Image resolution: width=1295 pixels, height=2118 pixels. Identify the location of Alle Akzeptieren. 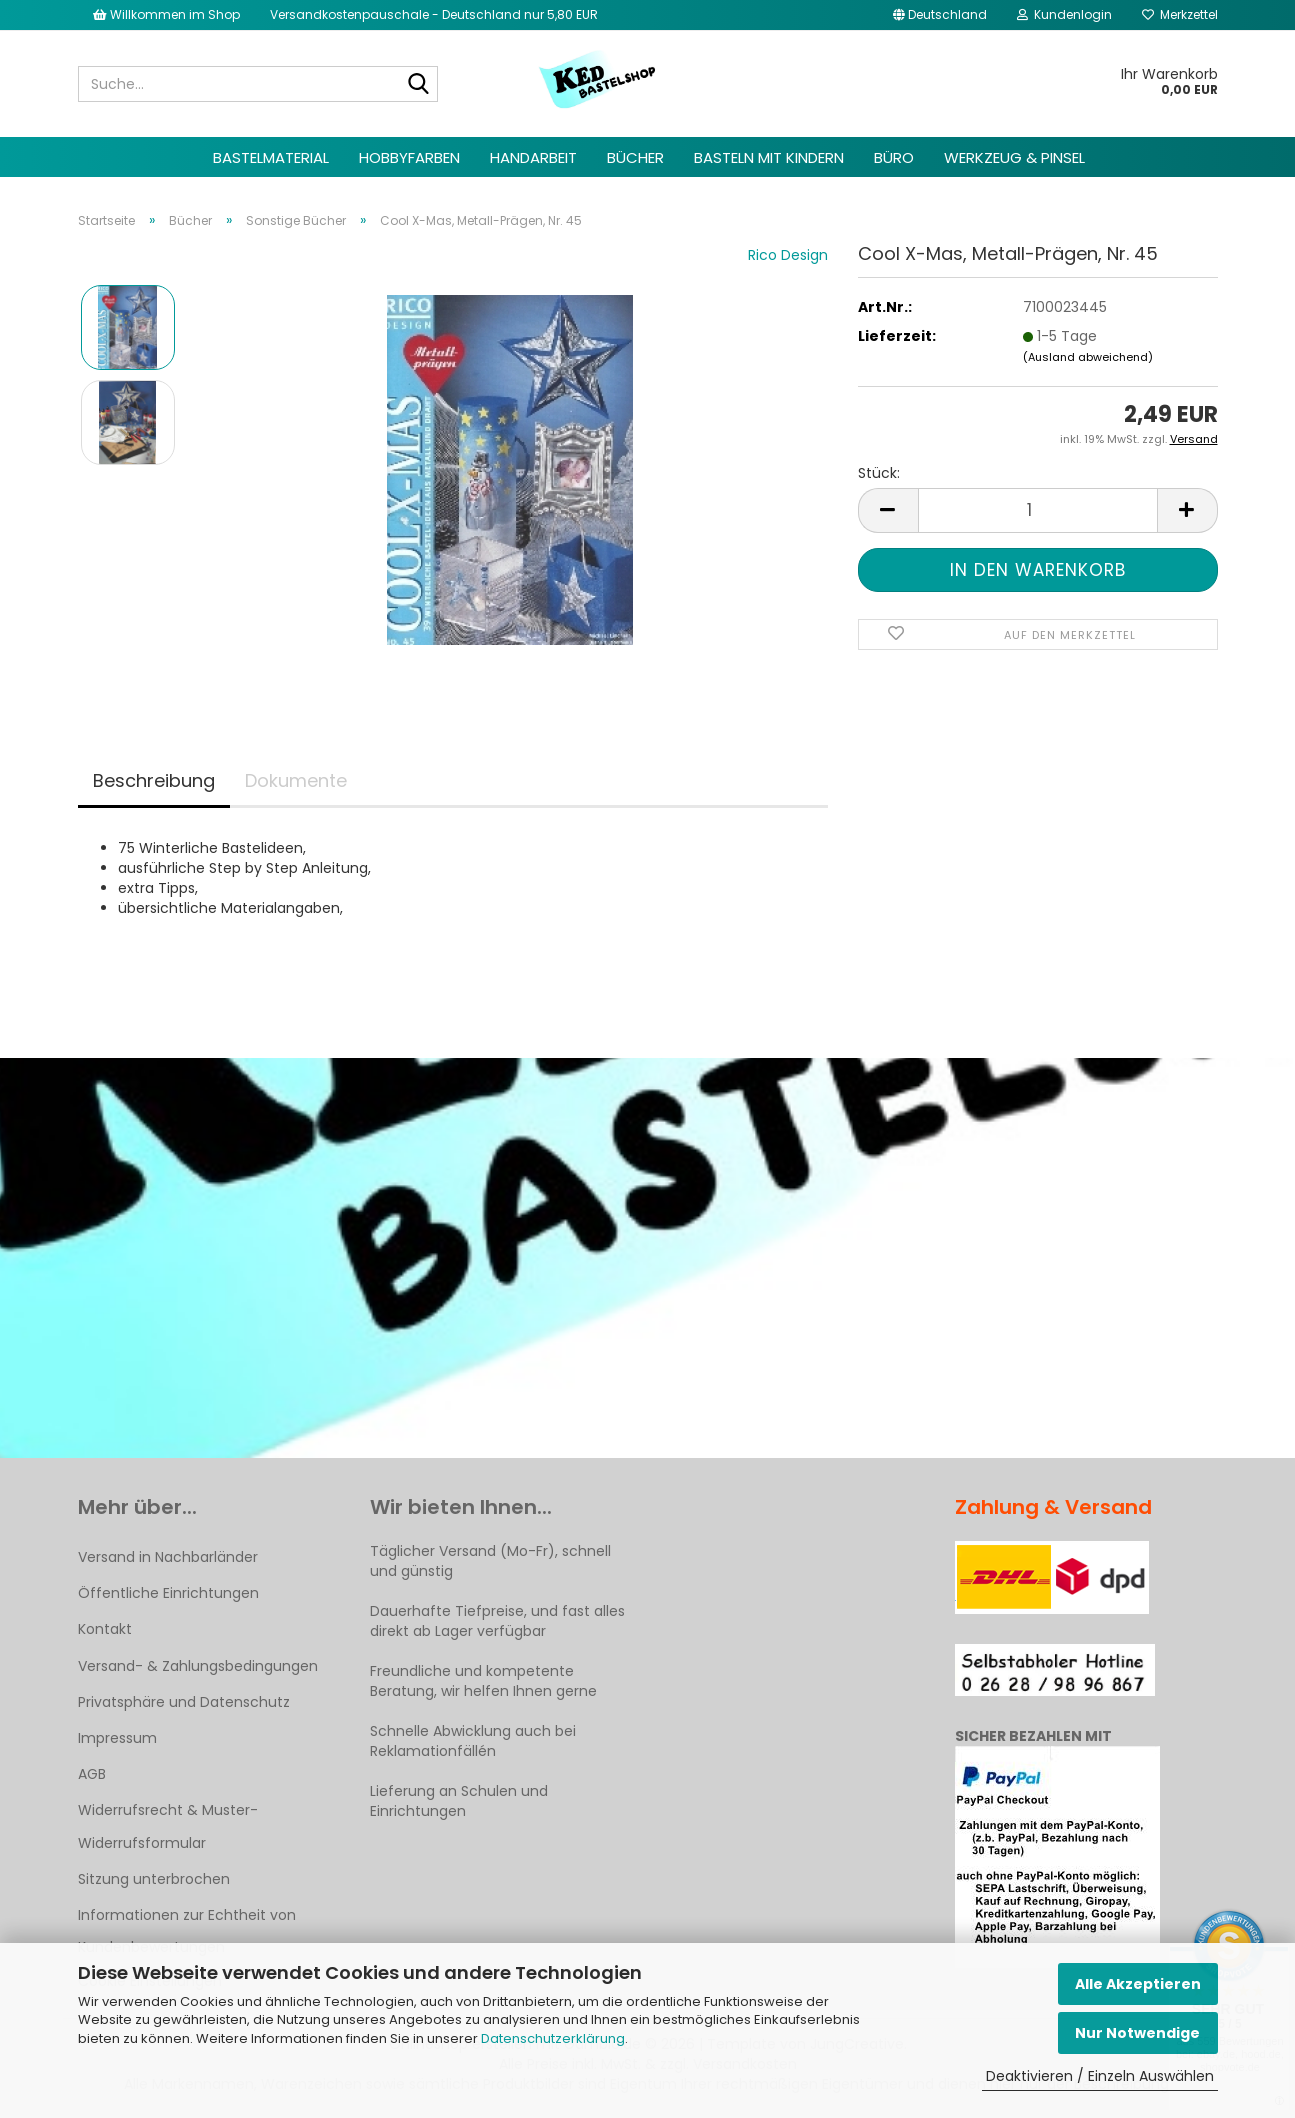
(1138, 1984).